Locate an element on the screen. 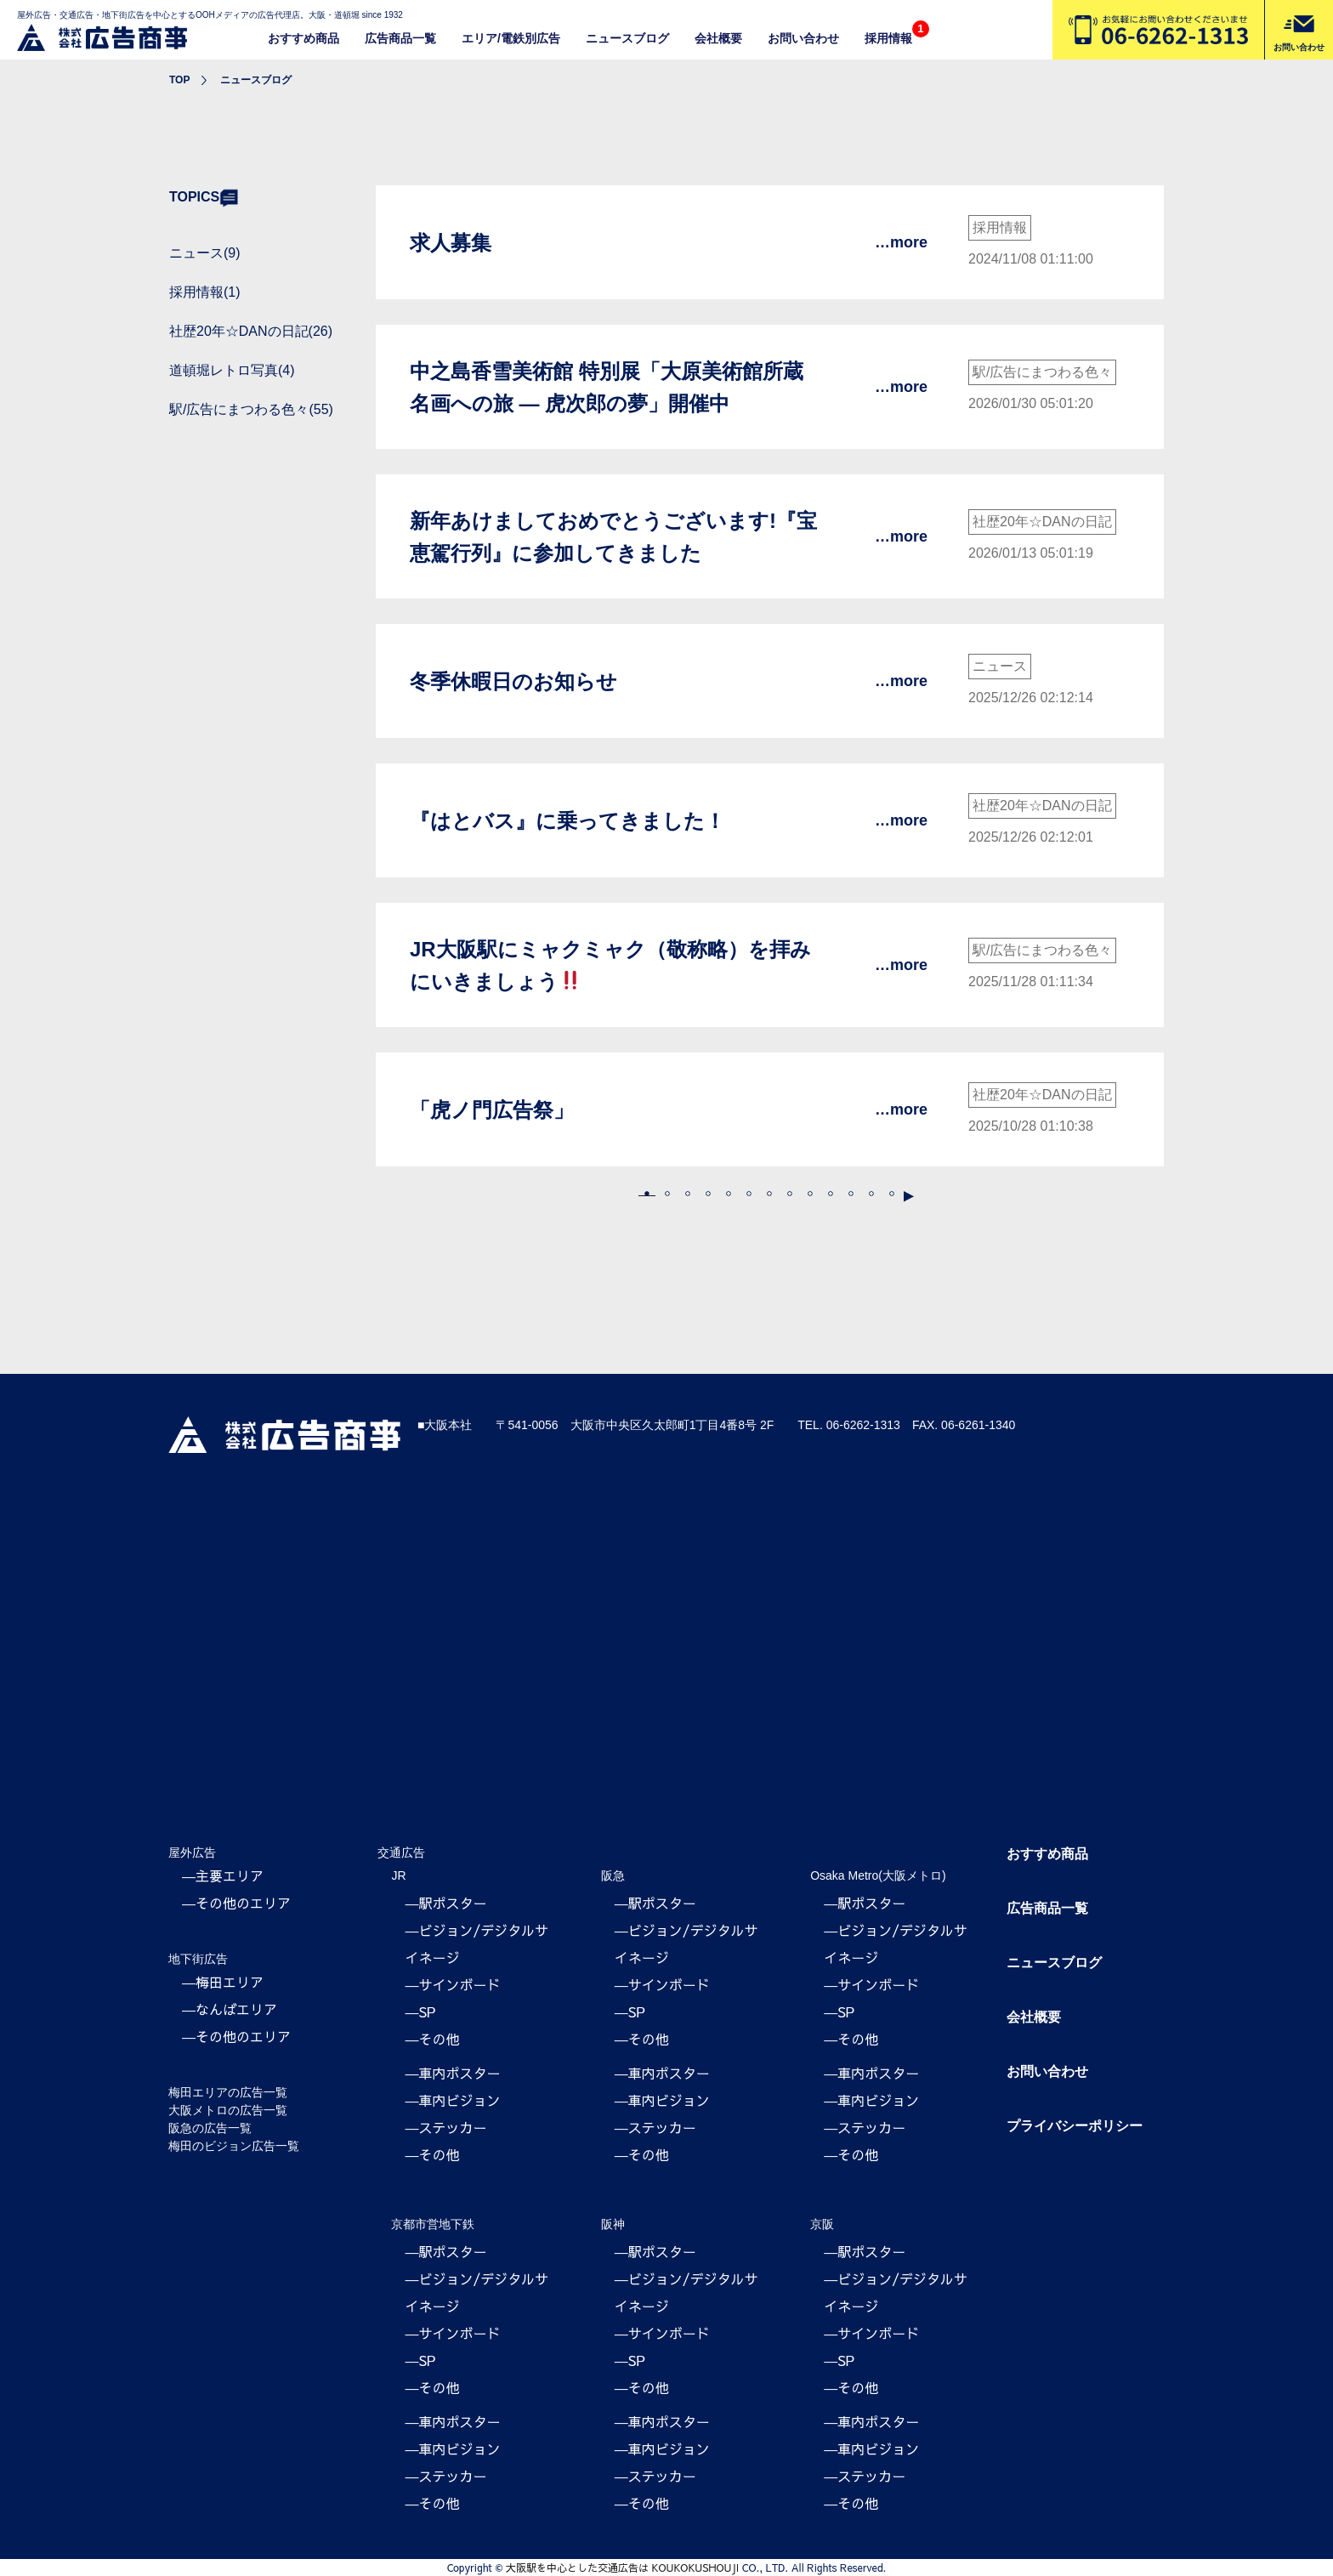 This screenshot has height=2576, width=1333. 社歴20年☆DANの日記(26) is located at coordinates (250, 331).